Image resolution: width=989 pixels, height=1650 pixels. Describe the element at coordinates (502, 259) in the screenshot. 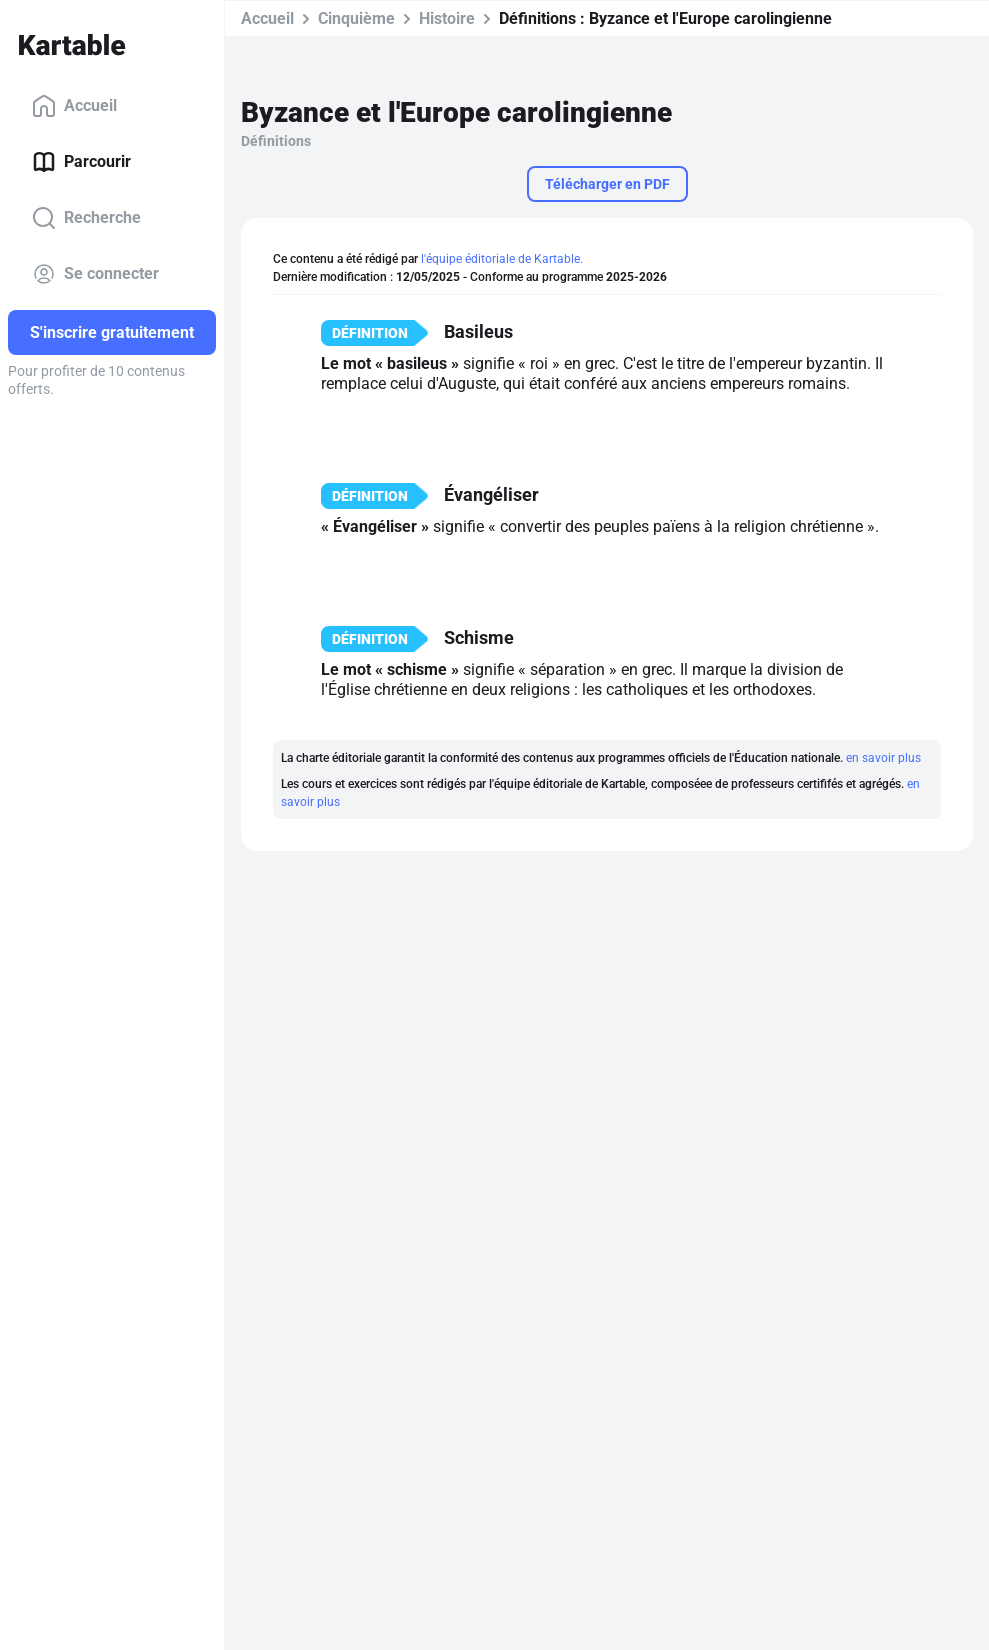

I see `l'équipe éditoriale de Kartable.` at that location.